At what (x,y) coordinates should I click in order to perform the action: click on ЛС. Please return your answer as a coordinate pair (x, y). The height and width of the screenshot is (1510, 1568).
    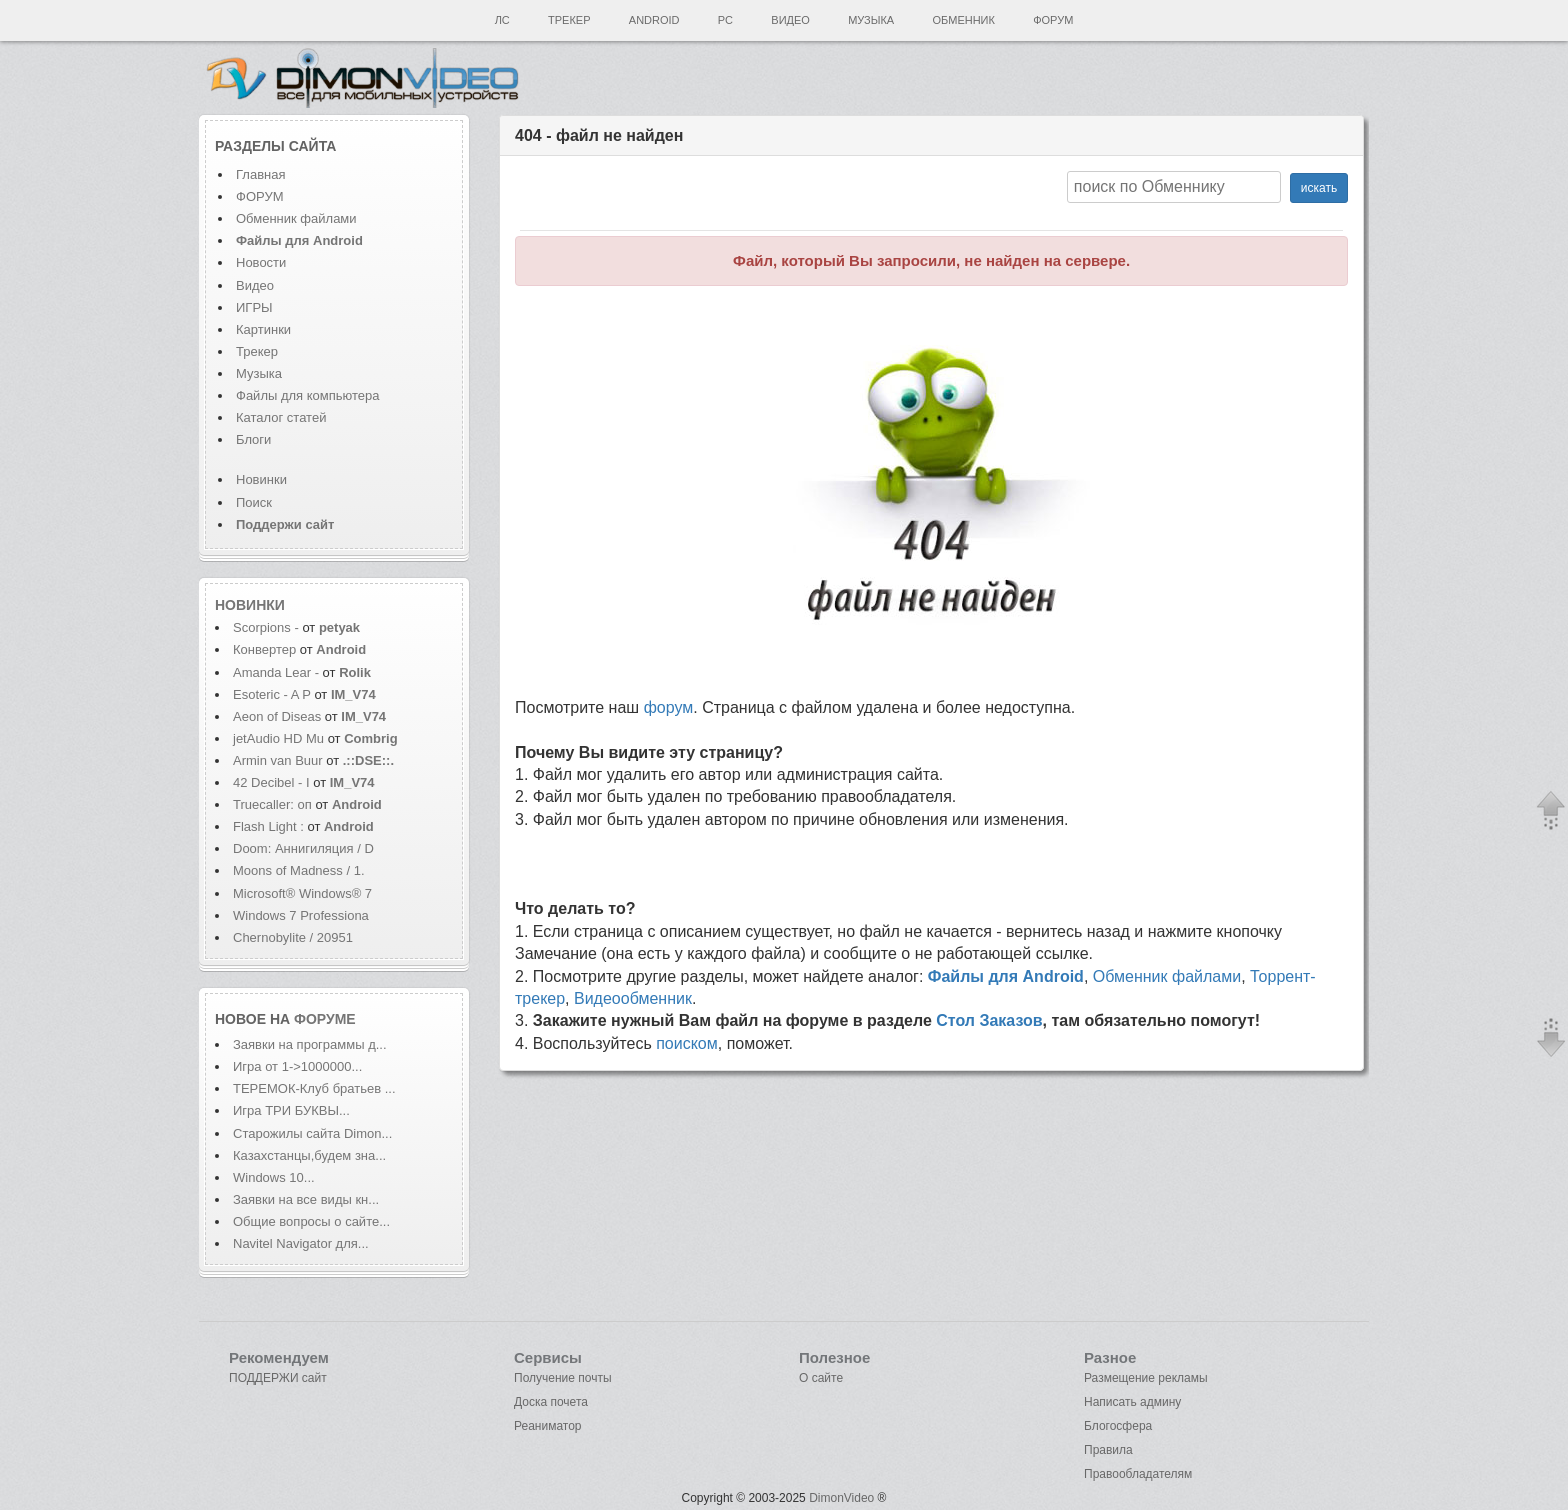
    Looking at the image, I should click on (502, 20).